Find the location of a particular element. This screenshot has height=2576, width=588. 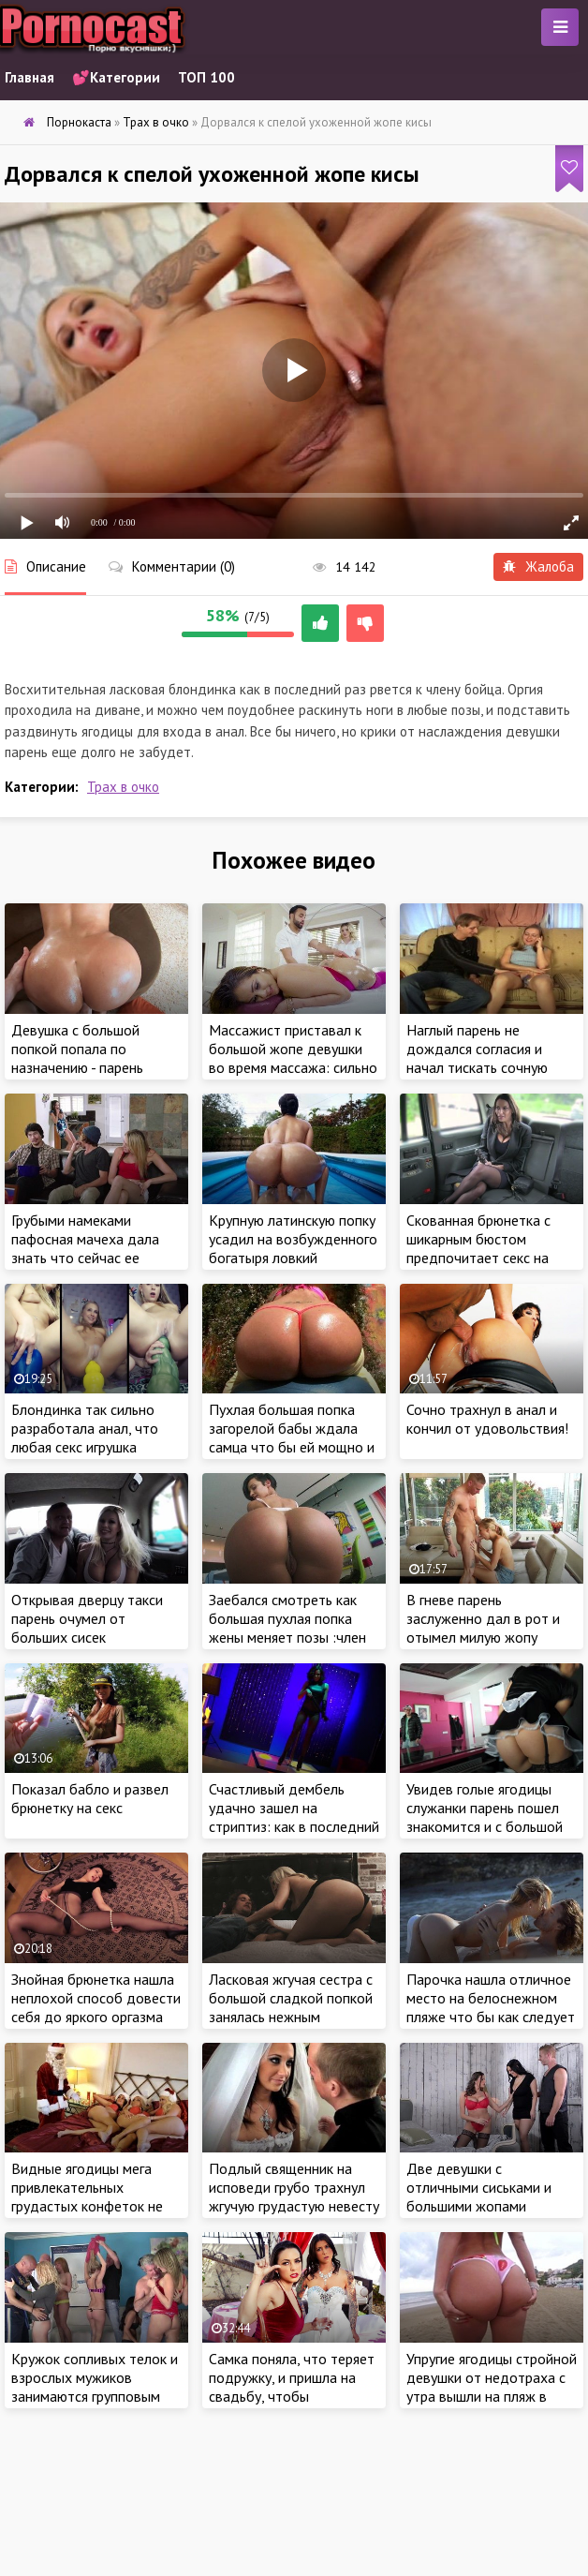

Пухлая большая попка загорелой бабы ждала самца что бы ей мощно и глубоко засадить между ягодиц is located at coordinates (292, 1447).